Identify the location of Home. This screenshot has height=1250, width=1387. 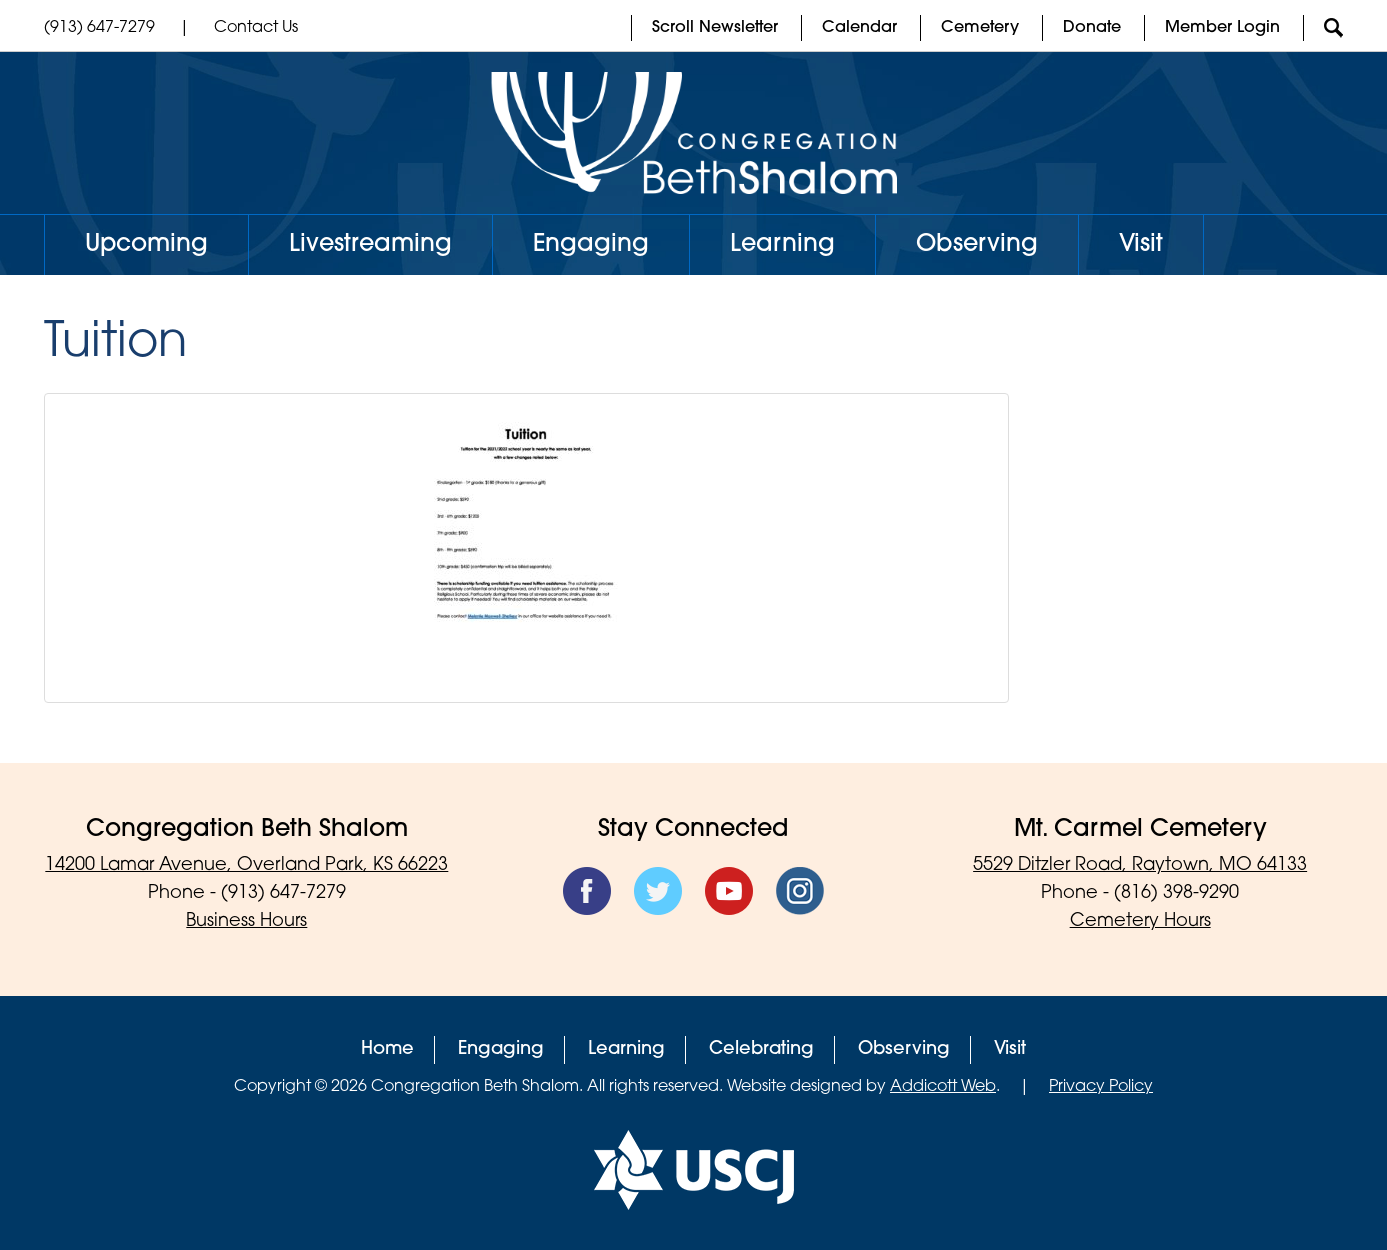
(387, 1049).